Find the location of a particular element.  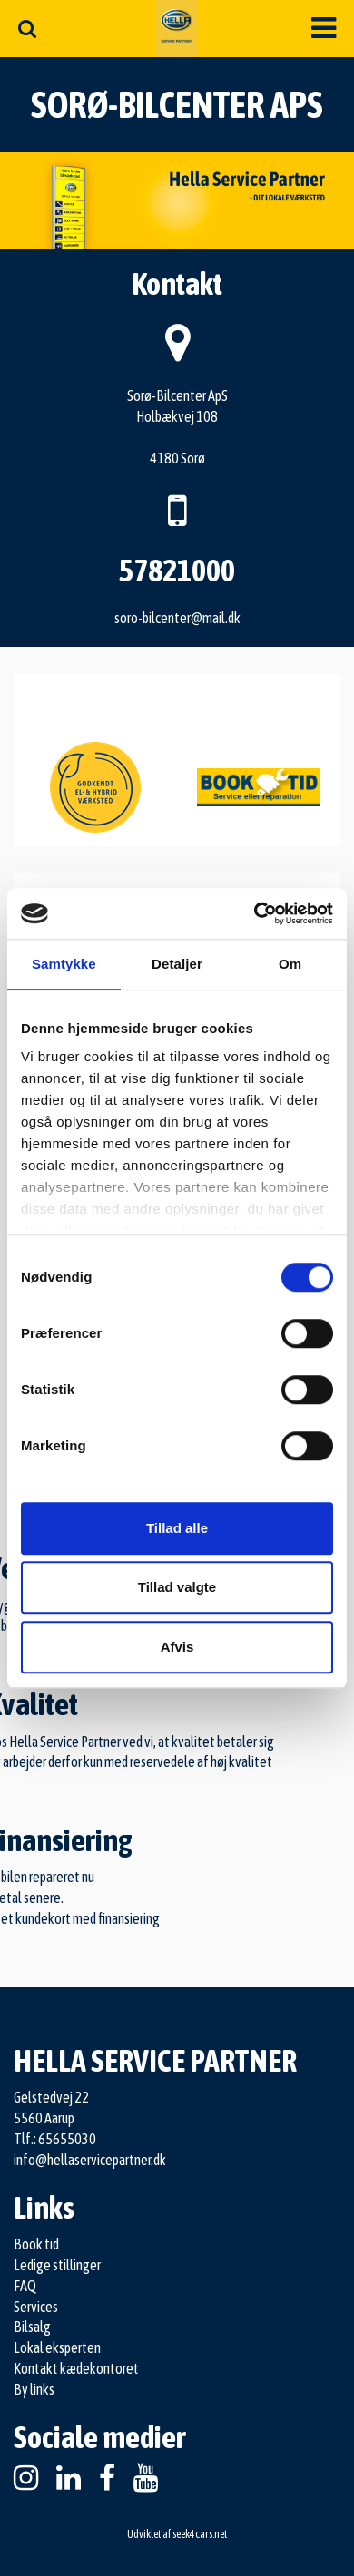

Lokal eksperten is located at coordinates (57, 2347).